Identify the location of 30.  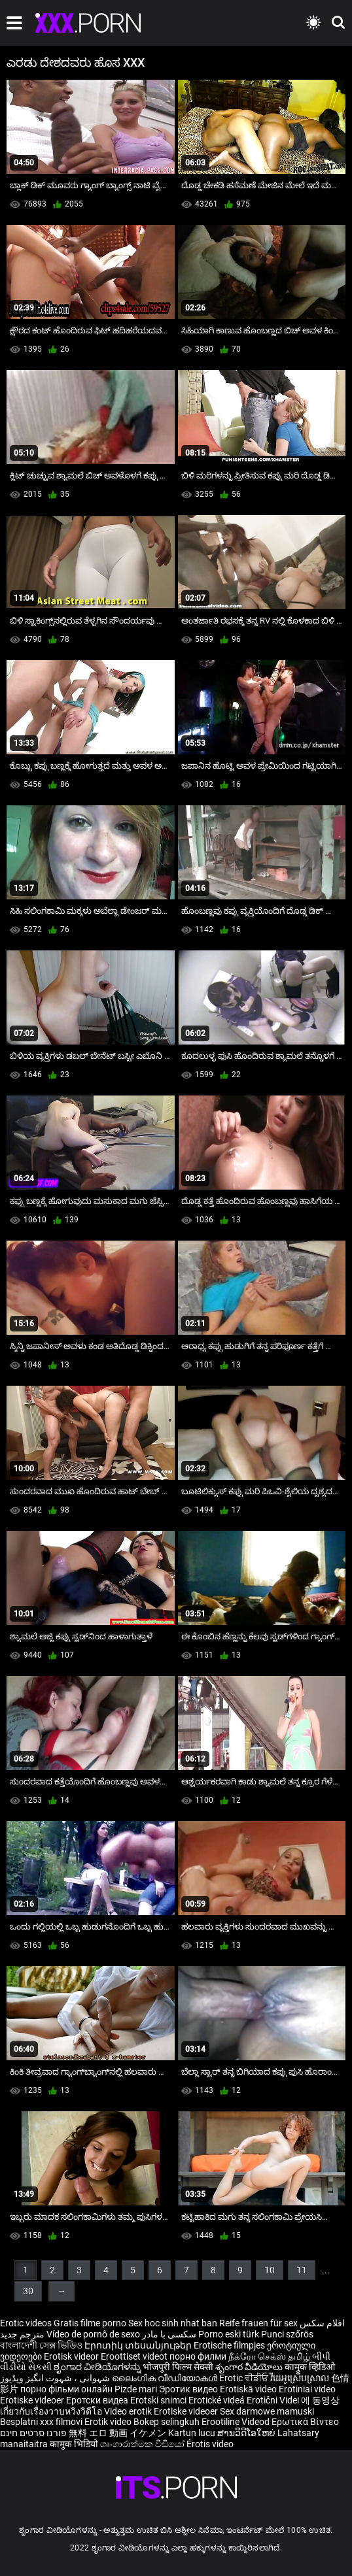
(28, 2291).